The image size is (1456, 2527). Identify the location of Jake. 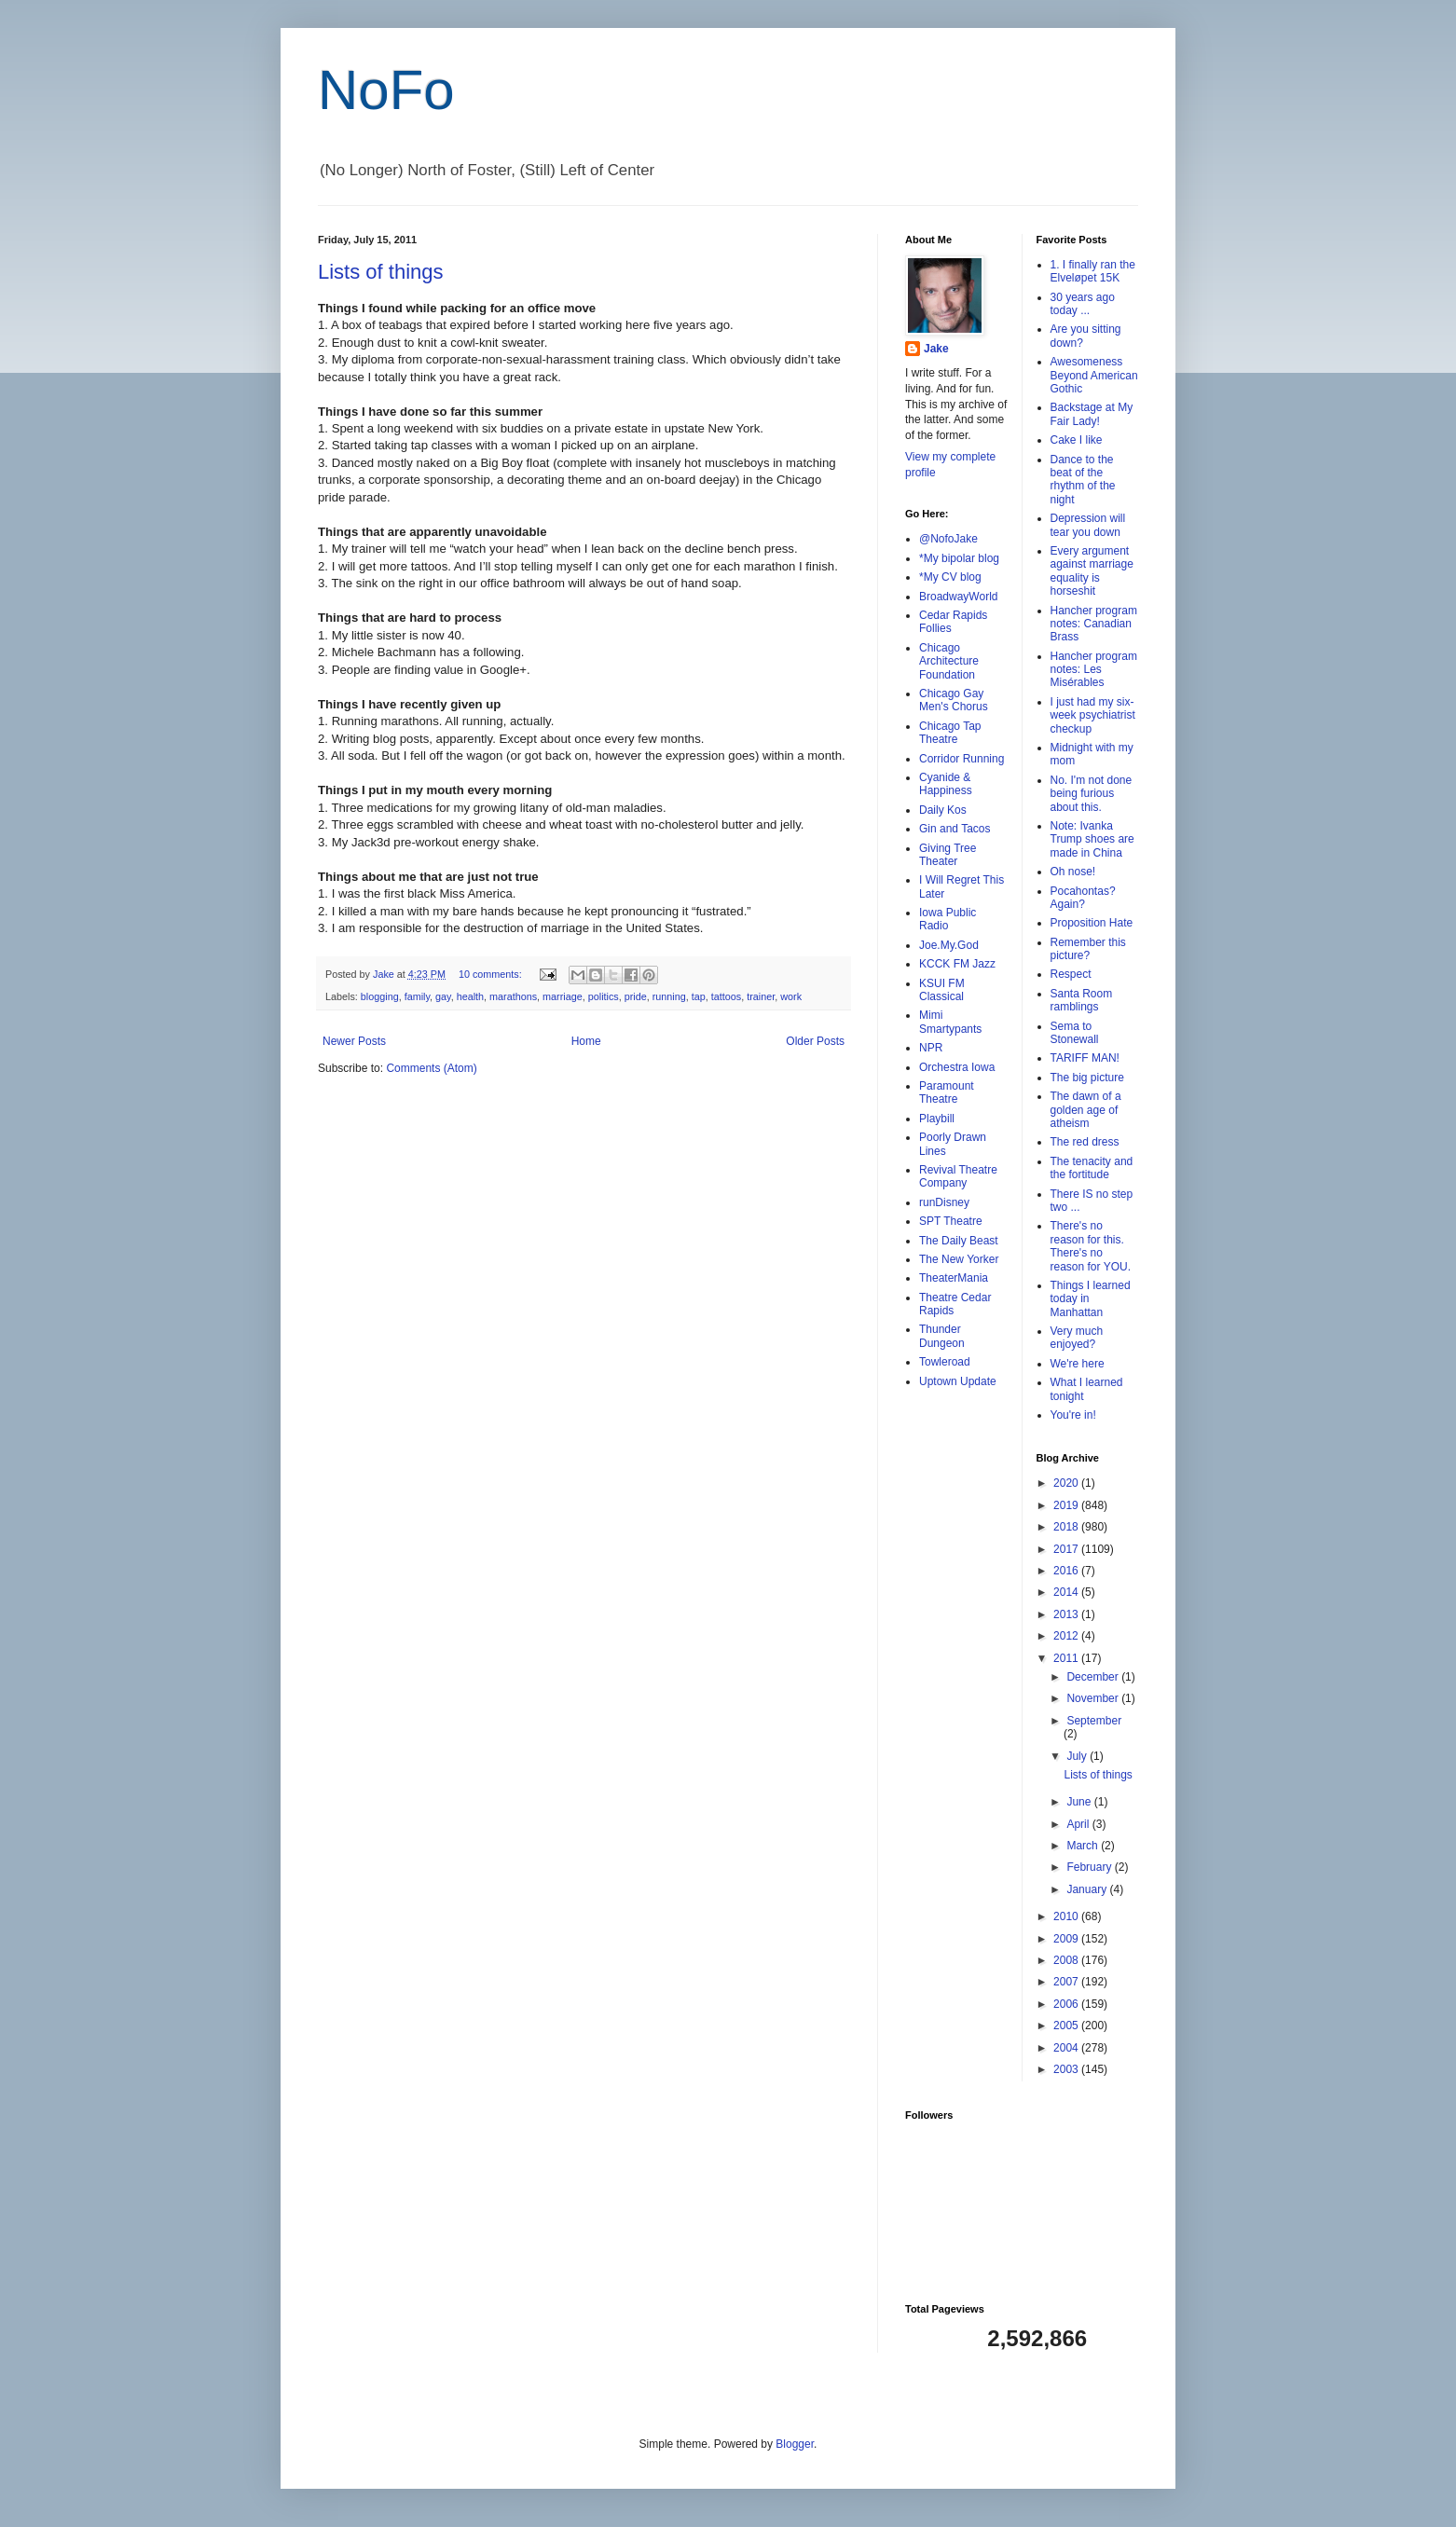
(936, 348).